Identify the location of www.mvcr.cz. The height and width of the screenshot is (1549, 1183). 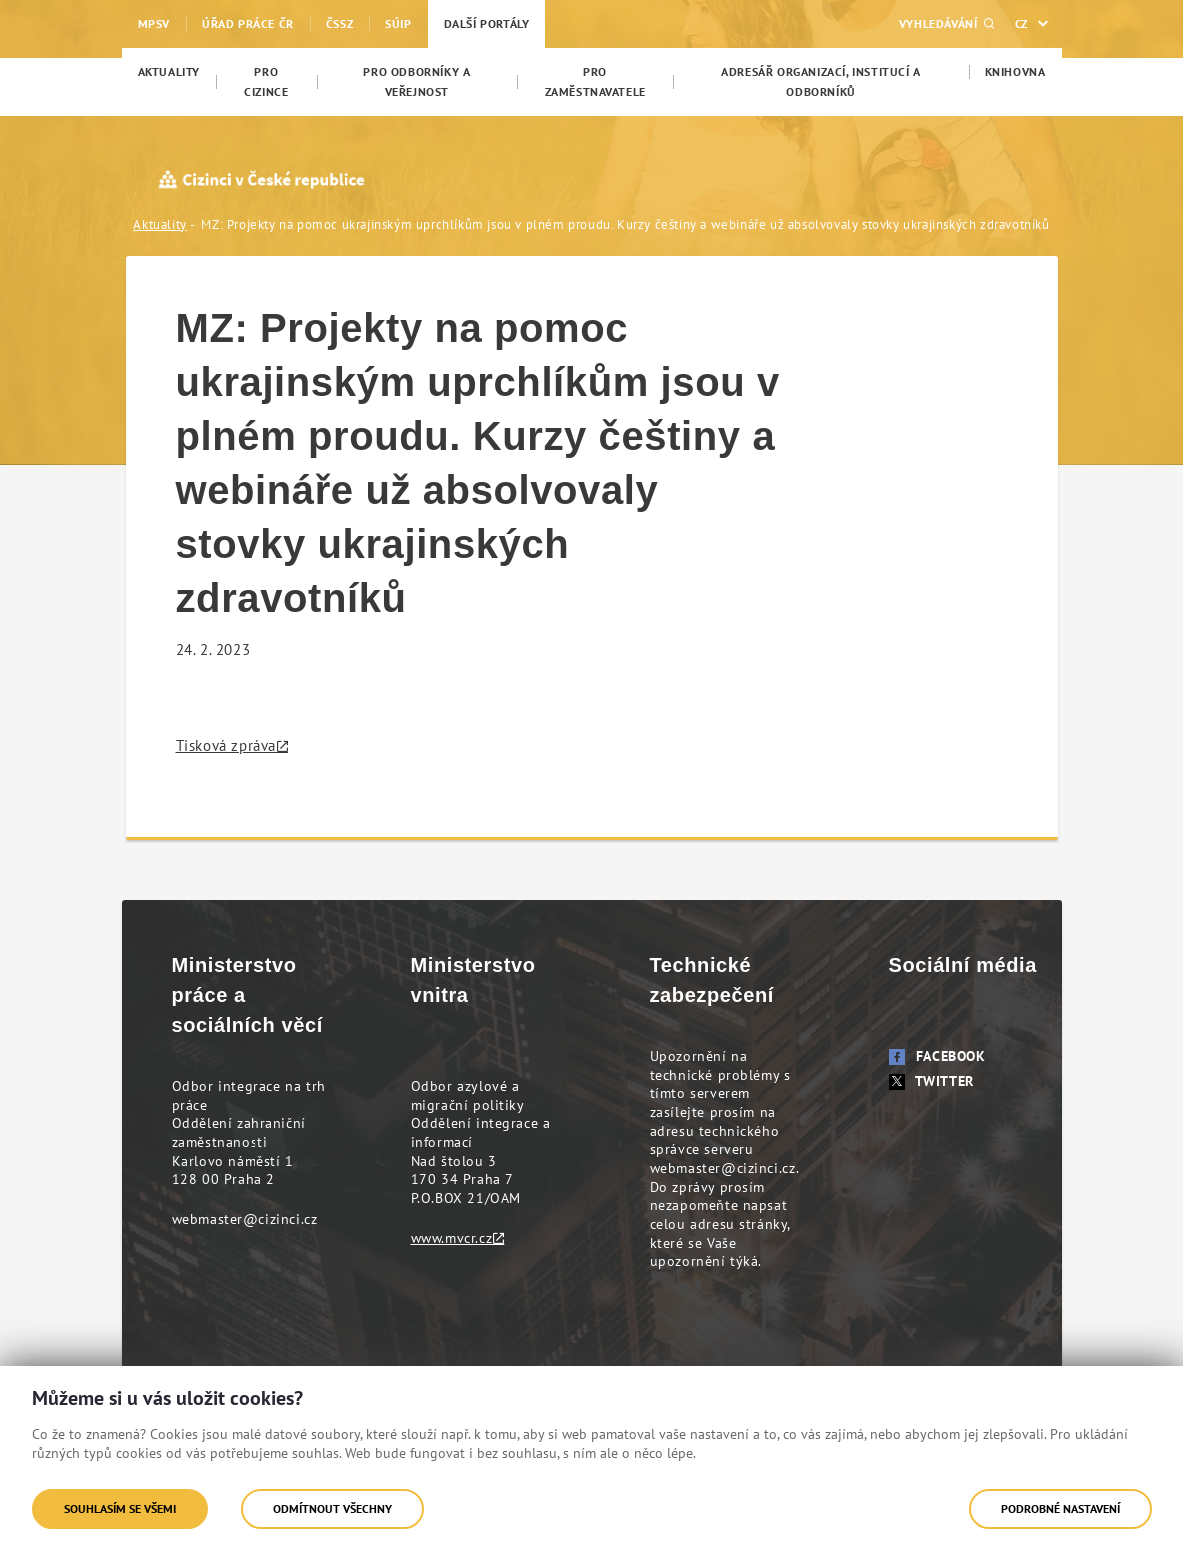
(452, 1238).